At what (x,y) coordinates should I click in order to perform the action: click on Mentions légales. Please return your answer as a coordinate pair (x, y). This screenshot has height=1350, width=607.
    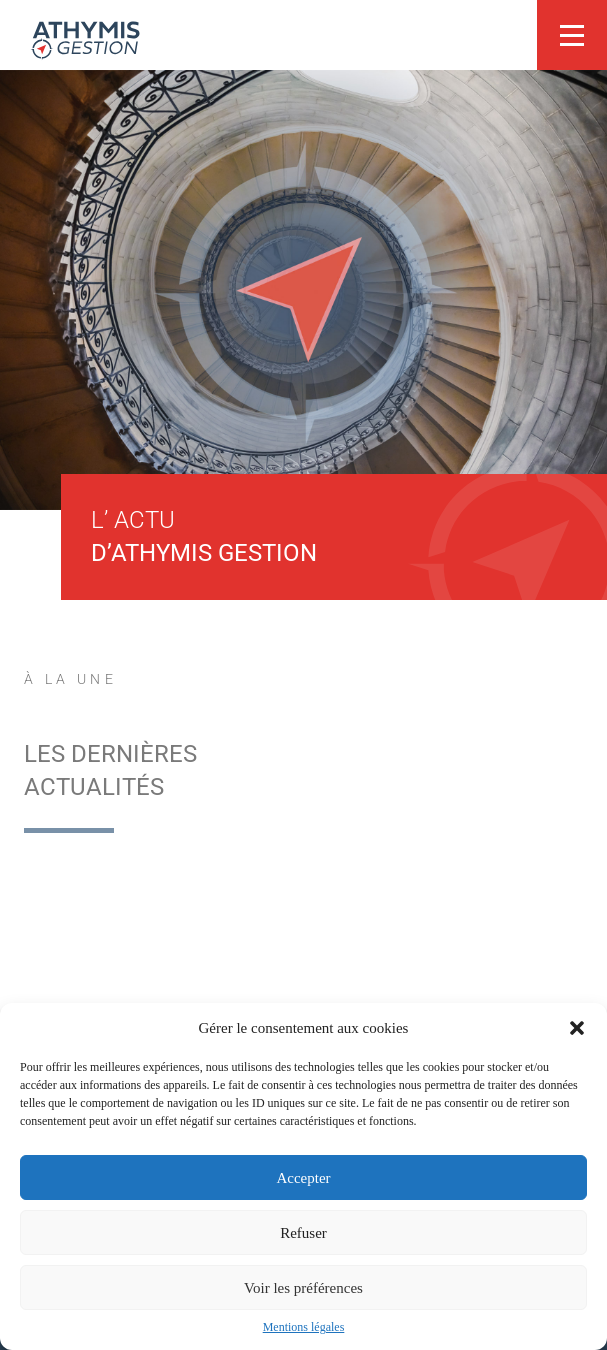
    Looking at the image, I should click on (304, 1327).